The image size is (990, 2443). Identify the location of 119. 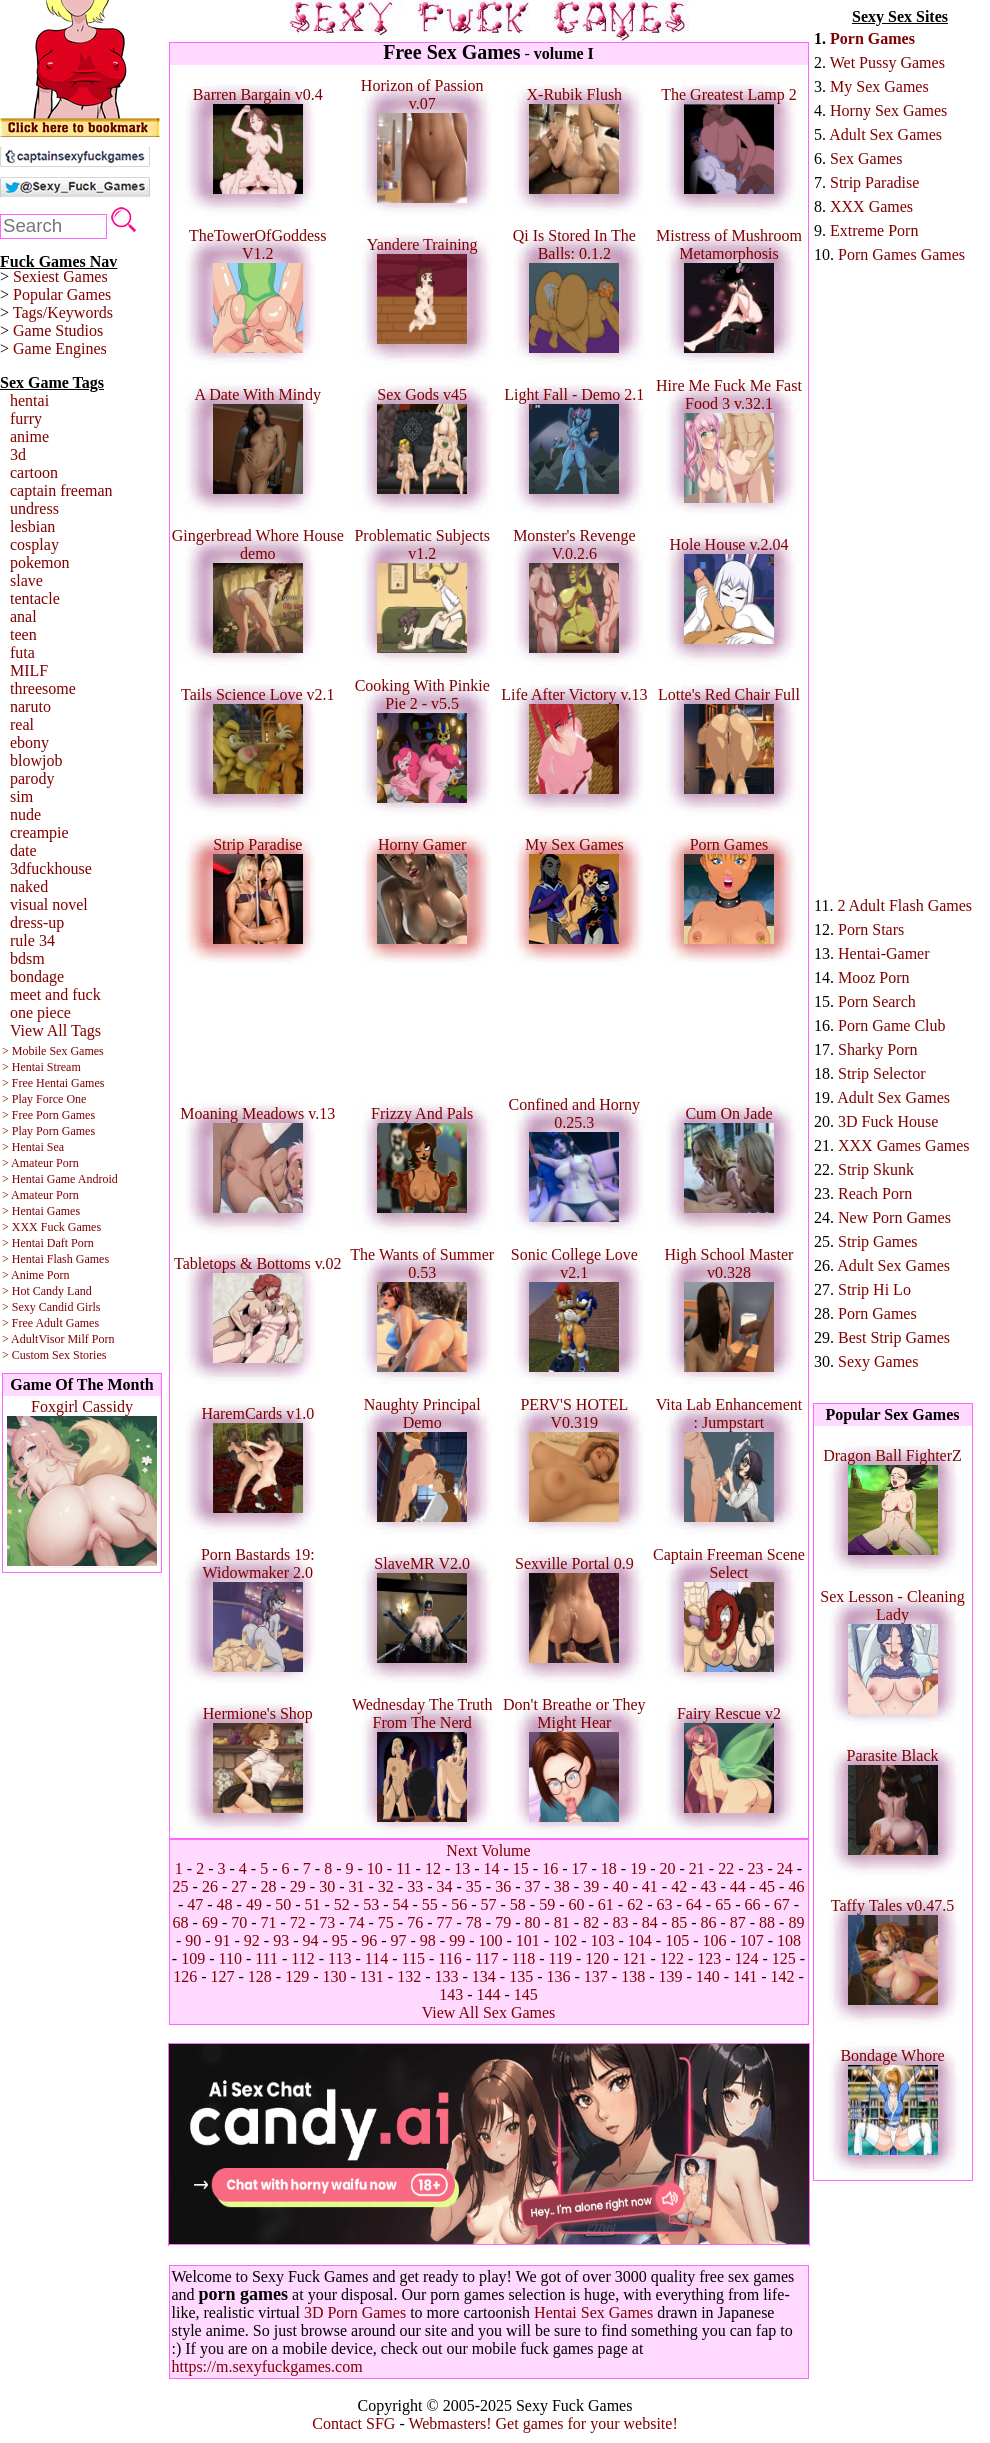
(559, 1958).